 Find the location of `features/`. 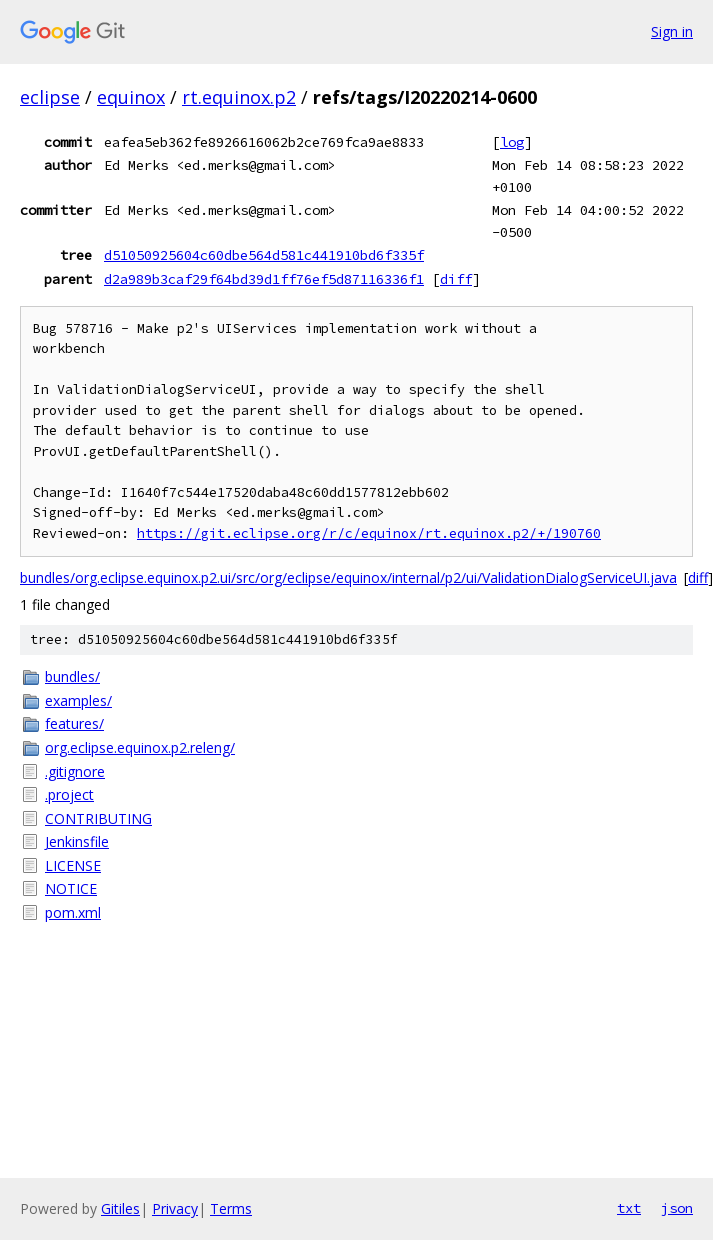

features/ is located at coordinates (74, 723).